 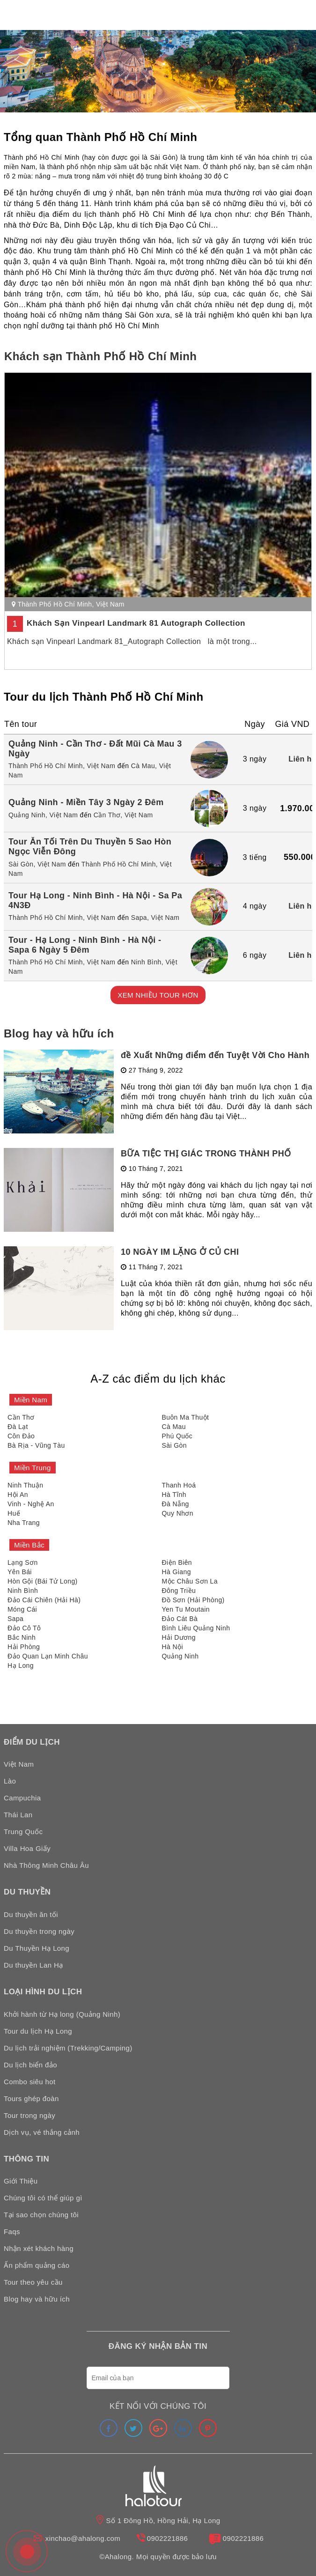 I want to click on Miền Trung, so click(x=32, y=1468).